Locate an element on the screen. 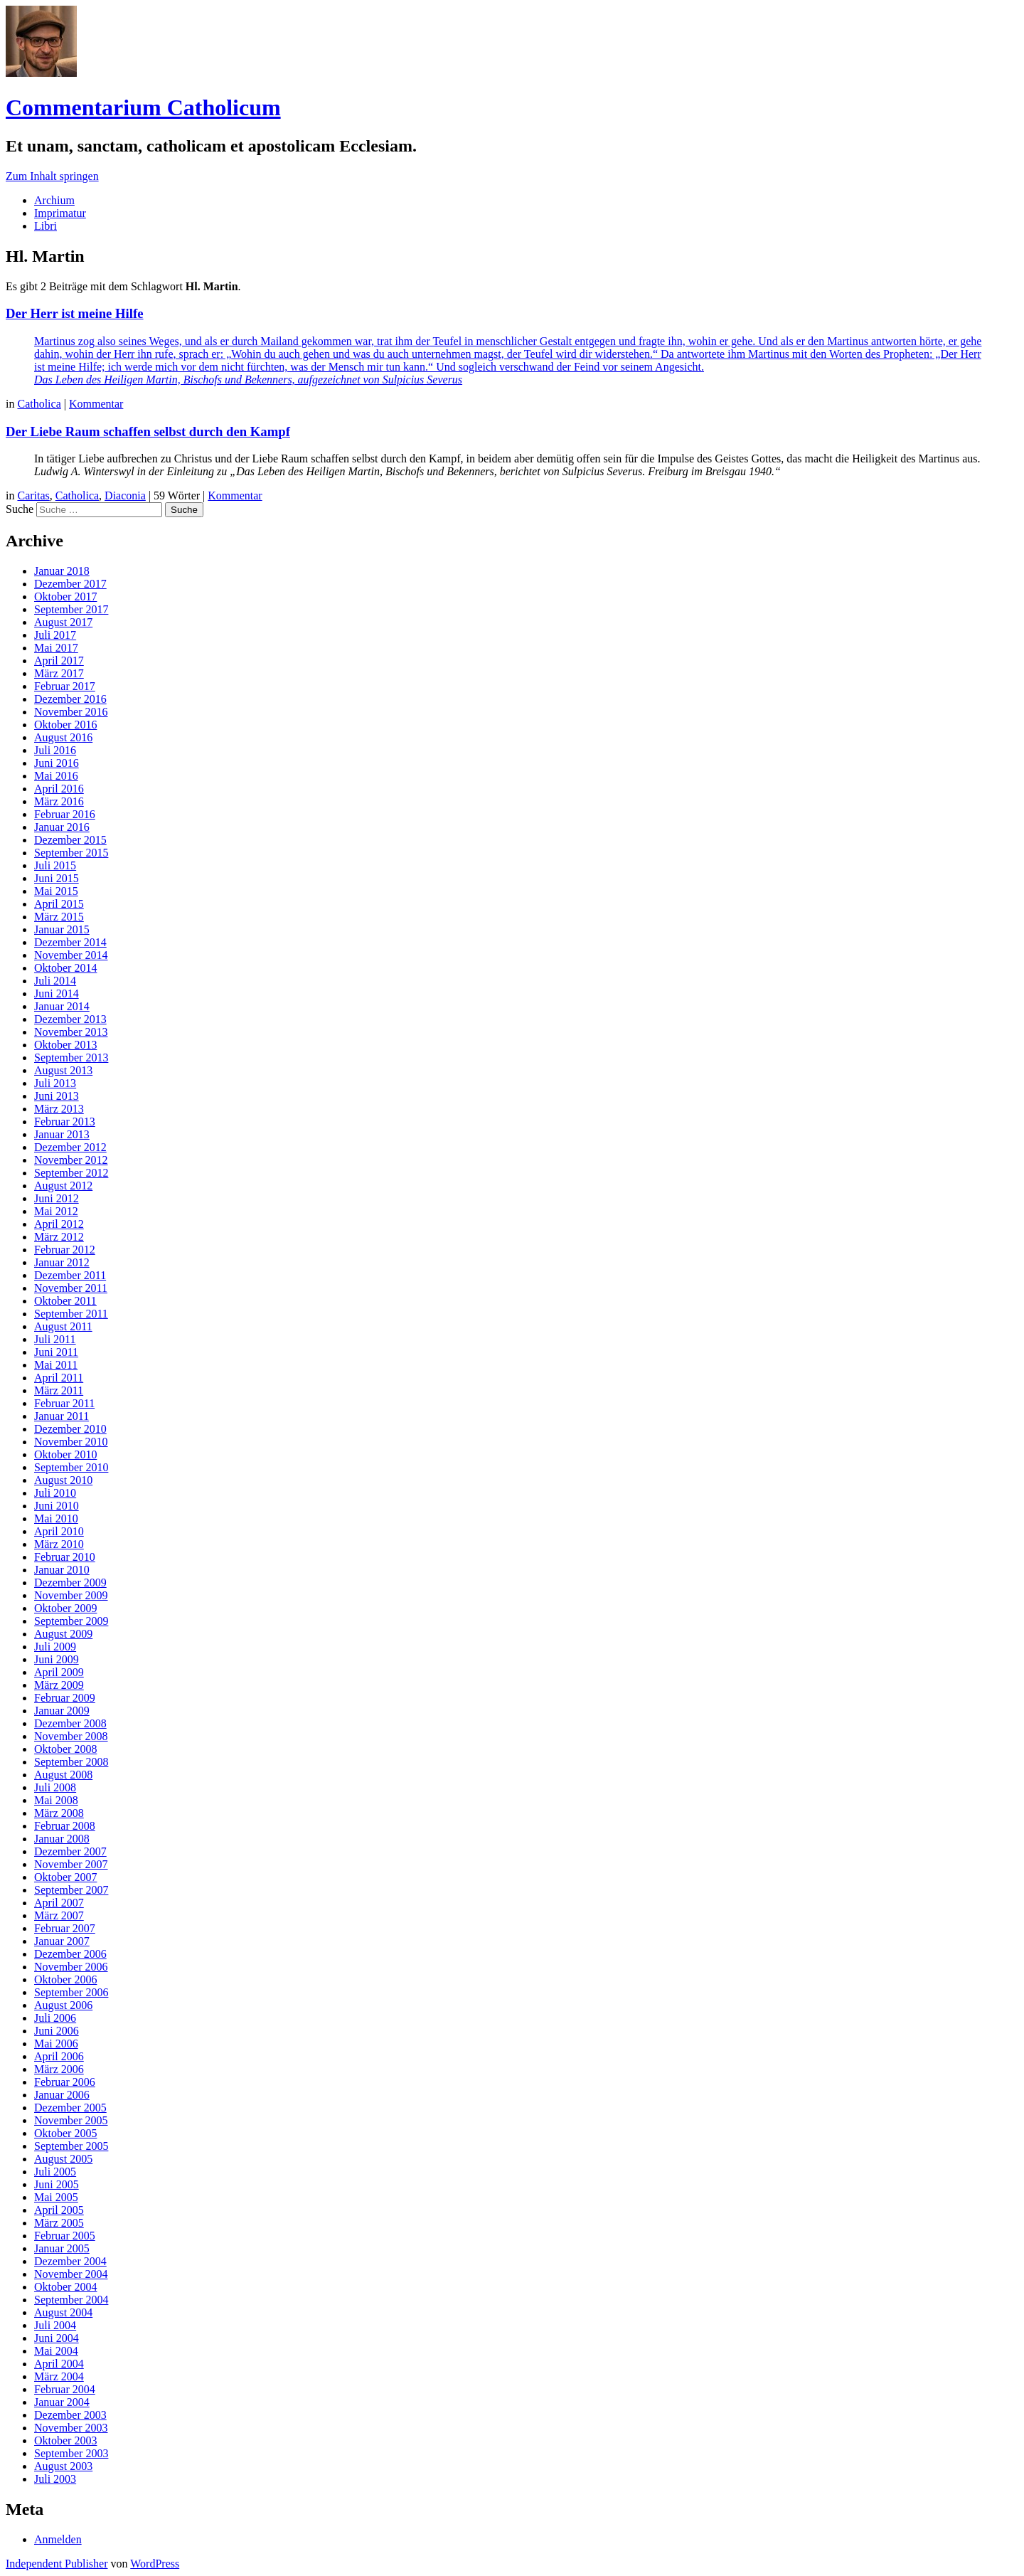 This screenshot has height=2576, width=1024. Juni 2014 is located at coordinates (56, 993).